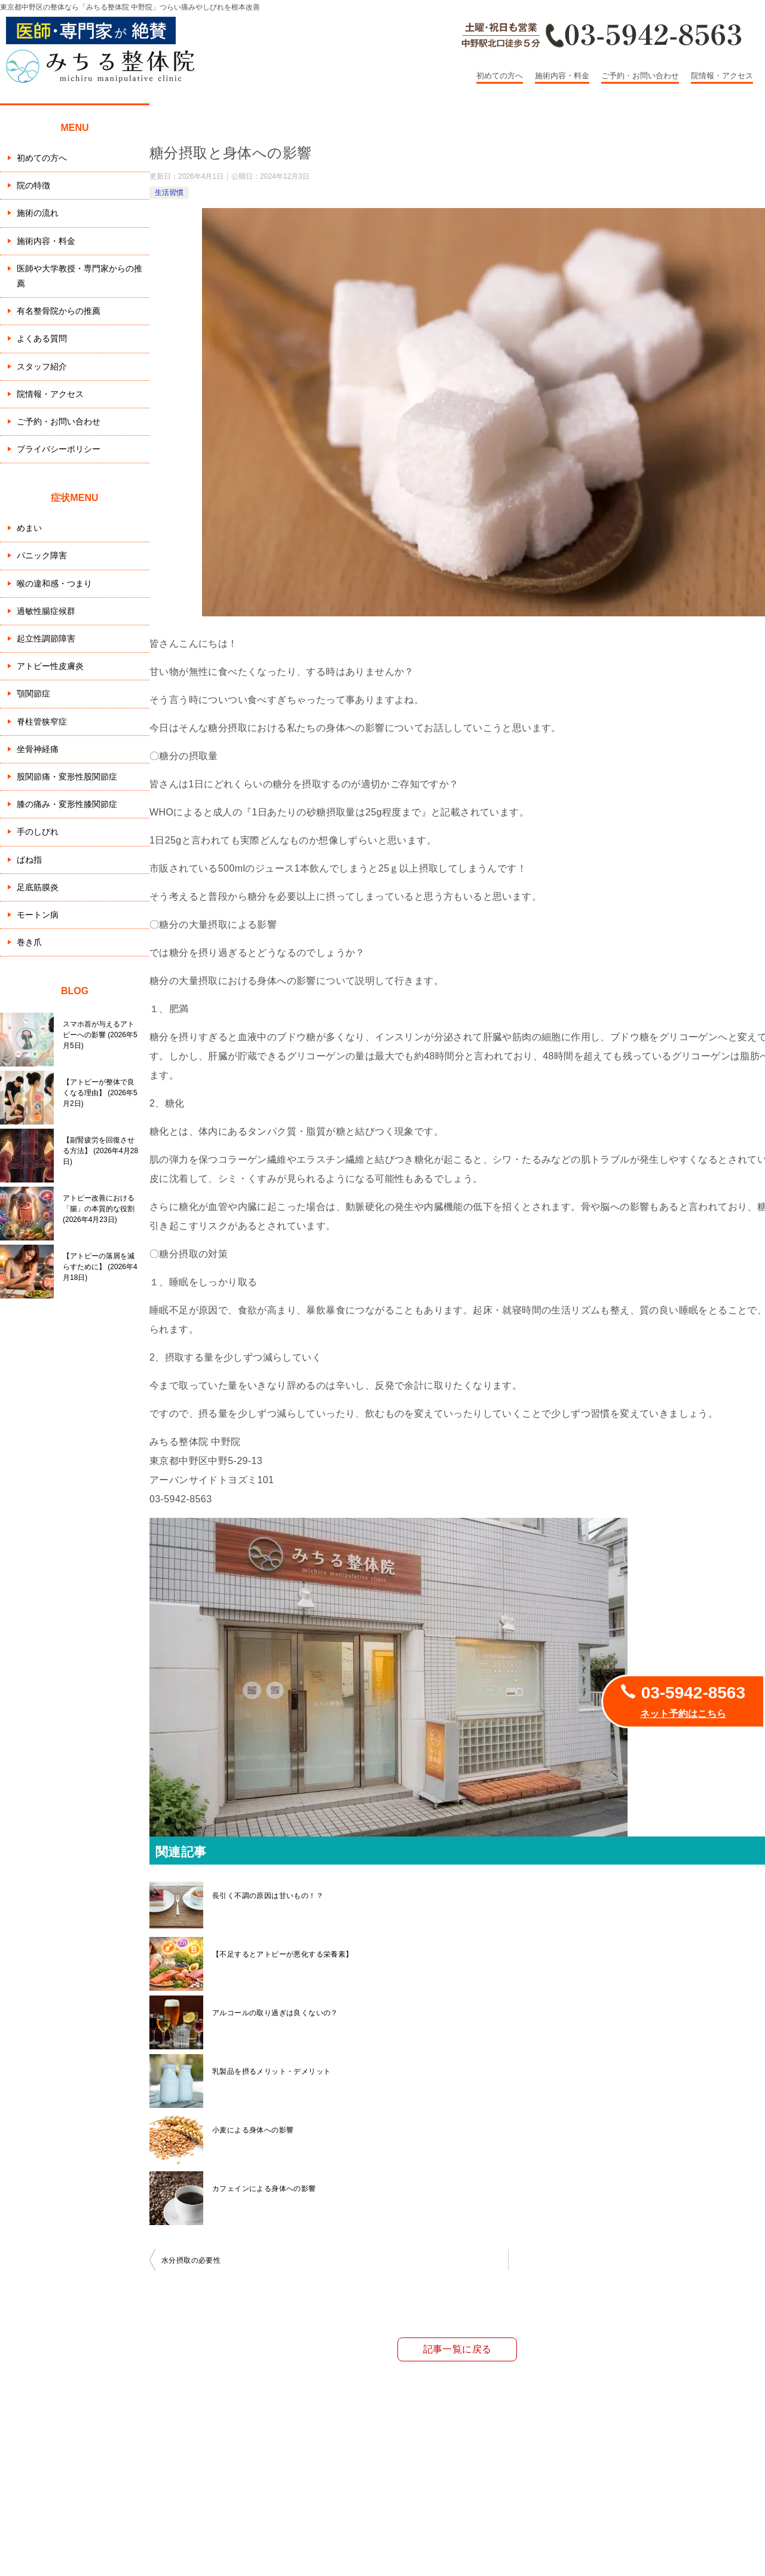 This screenshot has height=2576, width=765. I want to click on 施術の流れ, so click(38, 213).